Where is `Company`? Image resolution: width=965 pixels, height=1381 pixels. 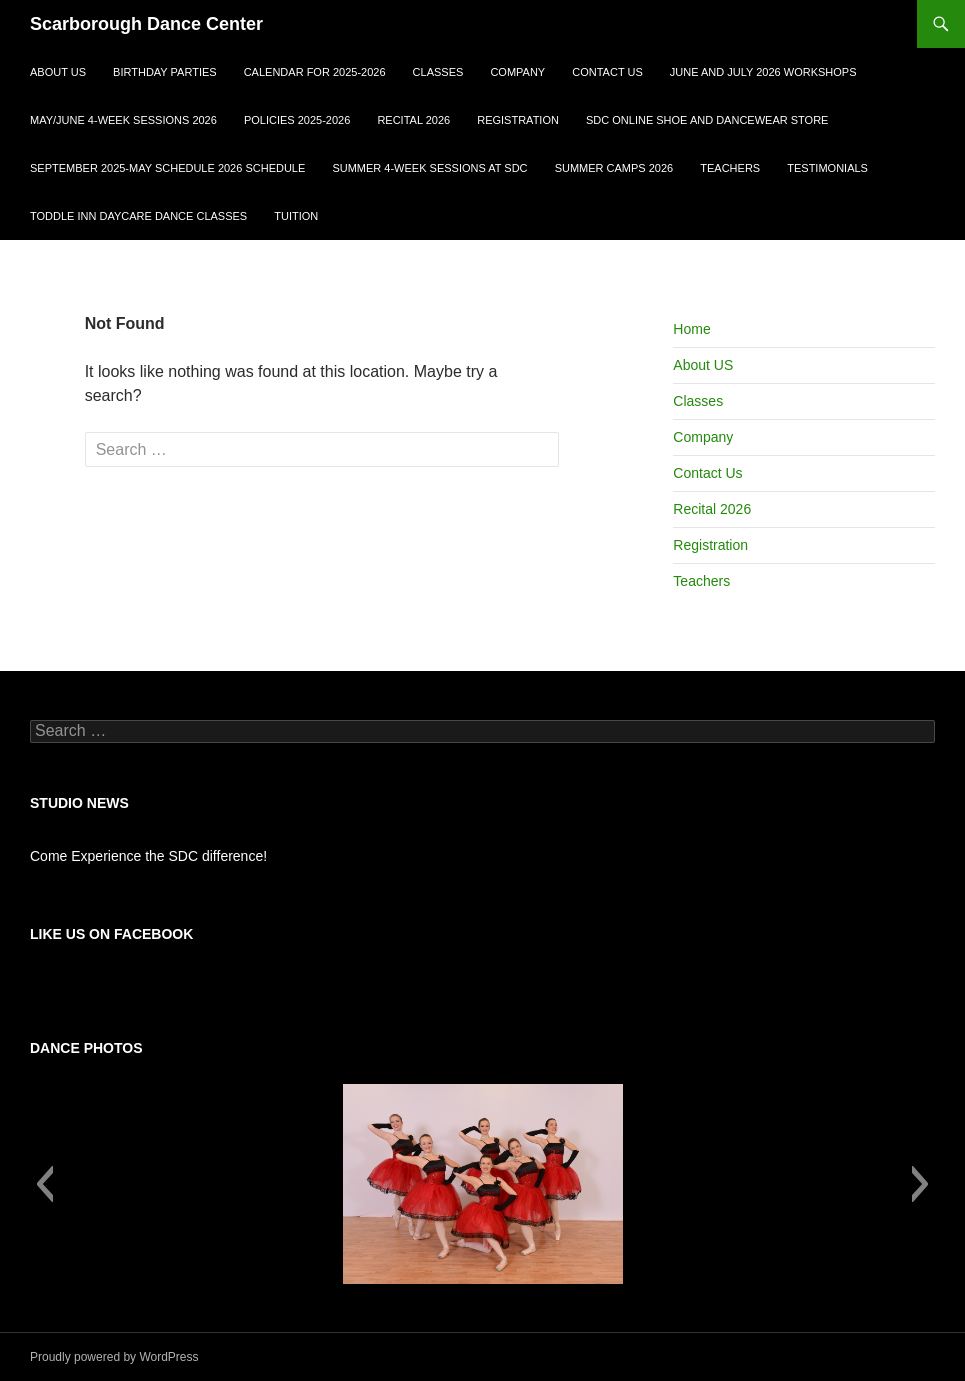
Company is located at coordinates (517, 72).